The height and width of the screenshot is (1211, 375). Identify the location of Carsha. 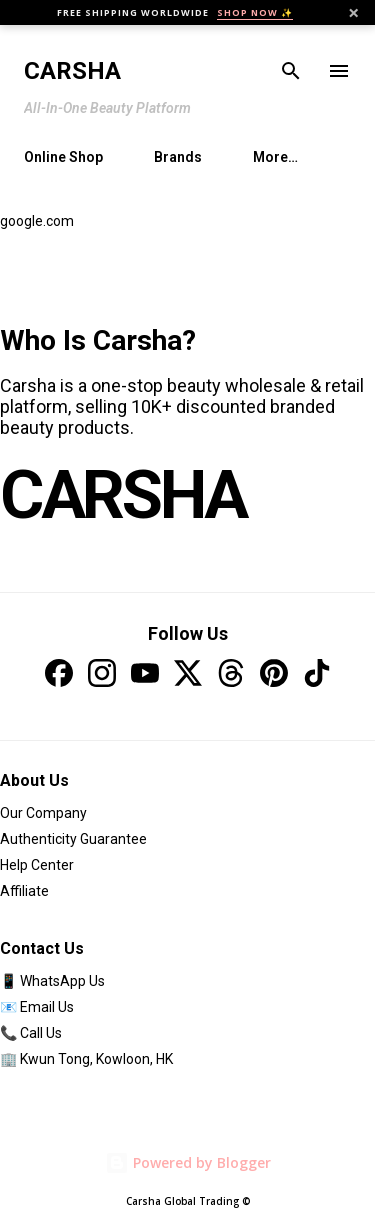
(72, 71).